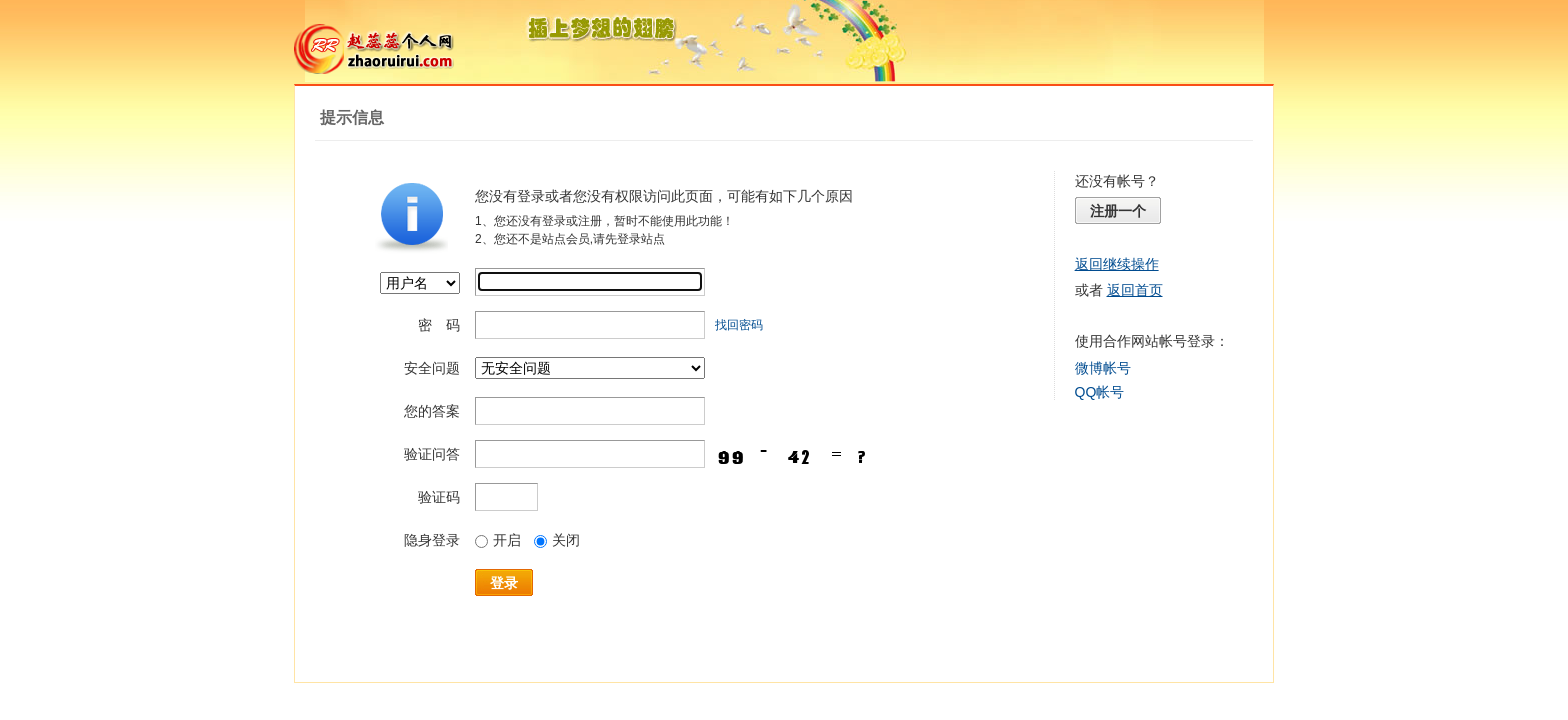 The height and width of the screenshot is (720, 1568). I want to click on 关闭, so click(557, 540).